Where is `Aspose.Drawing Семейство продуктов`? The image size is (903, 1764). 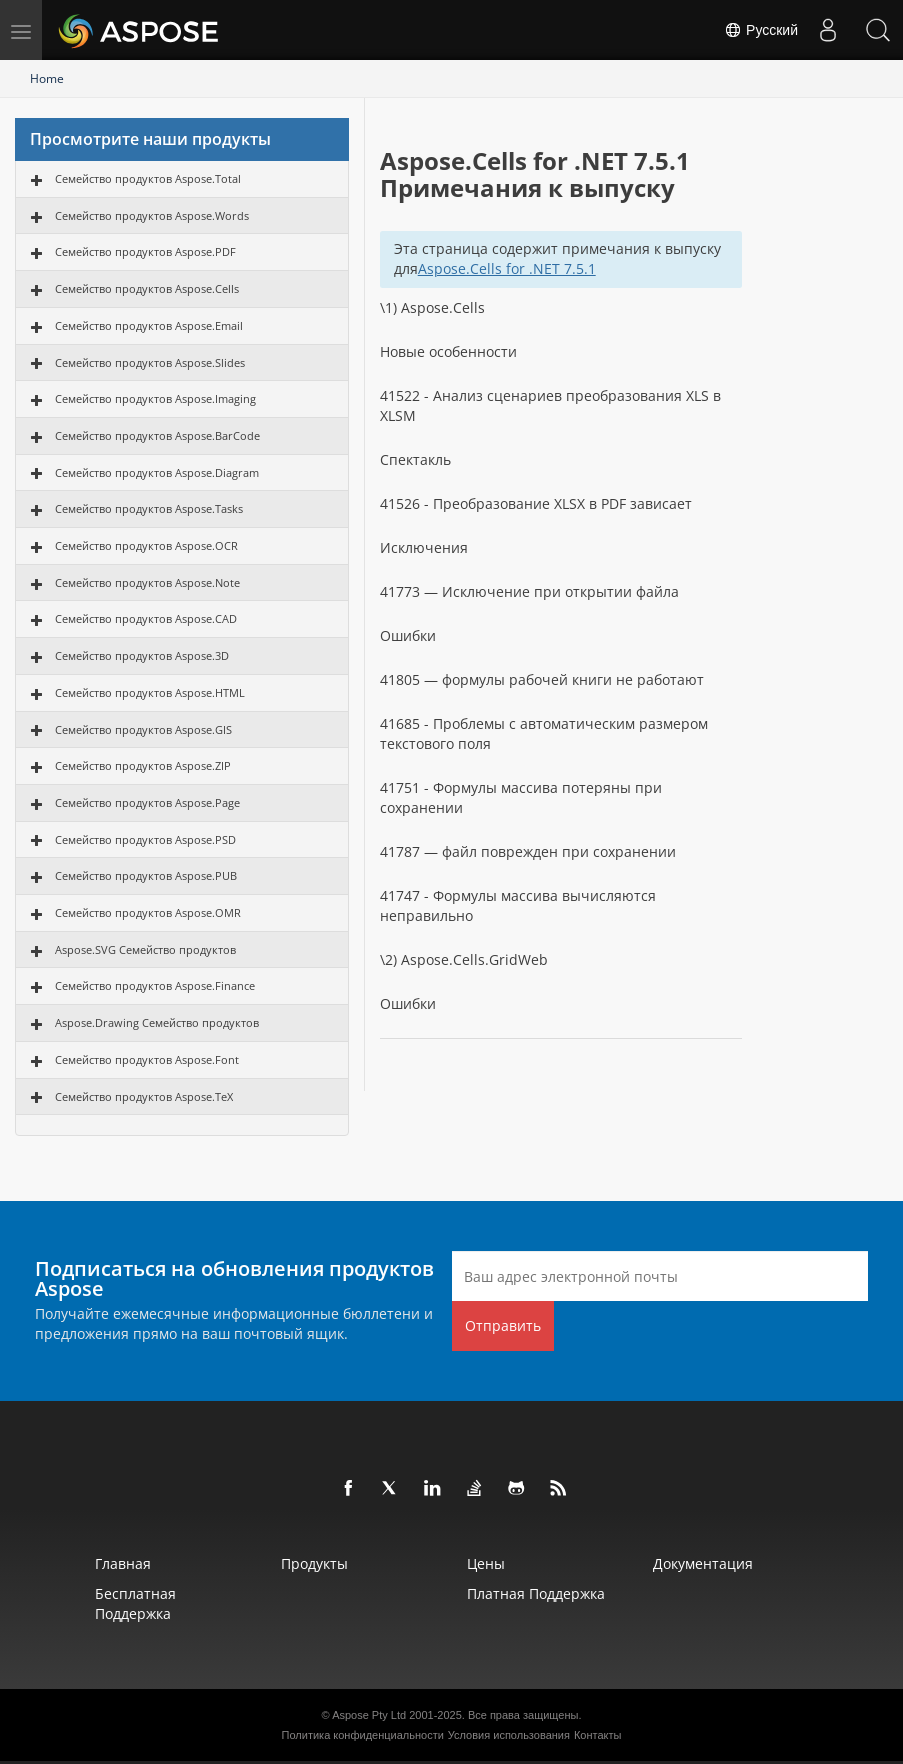
Aspose.Drawing Семейство продуктов is located at coordinates (157, 1022).